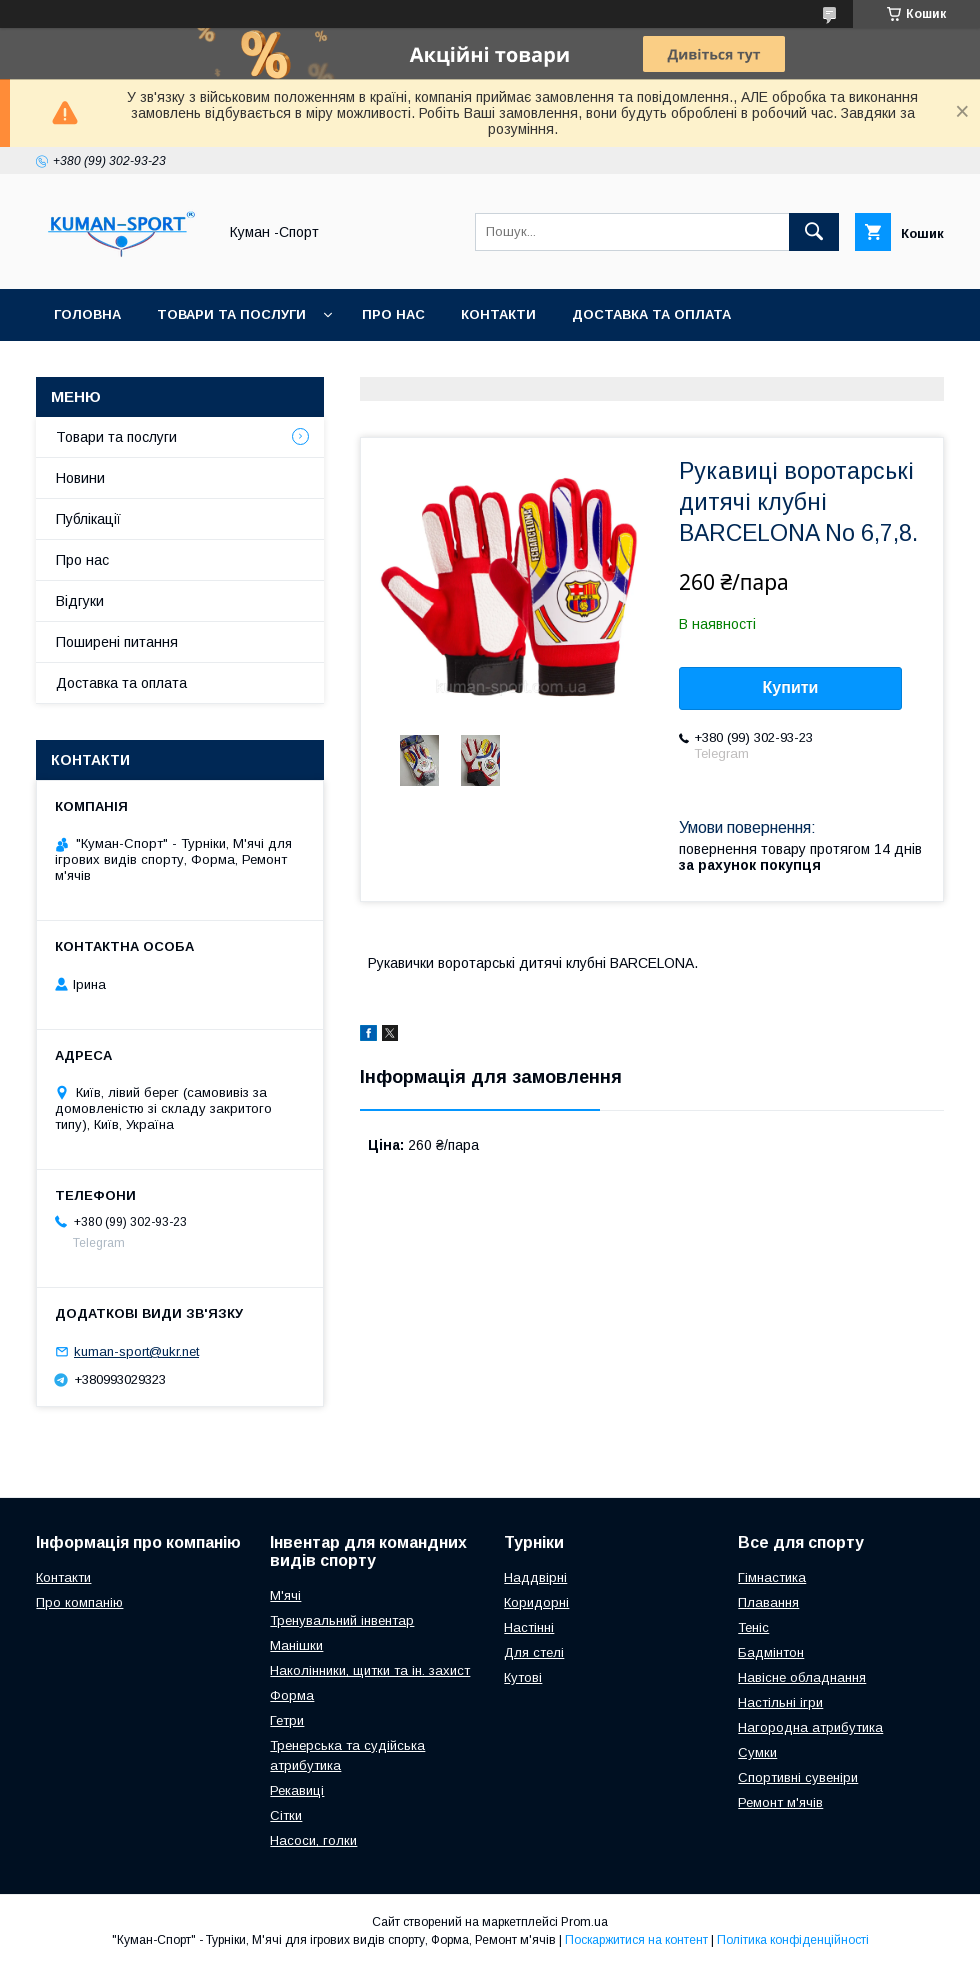 This screenshot has width=980, height=1967. Describe the element at coordinates (814, 232) in the screenshot. I see `[Шукати]` at that location.